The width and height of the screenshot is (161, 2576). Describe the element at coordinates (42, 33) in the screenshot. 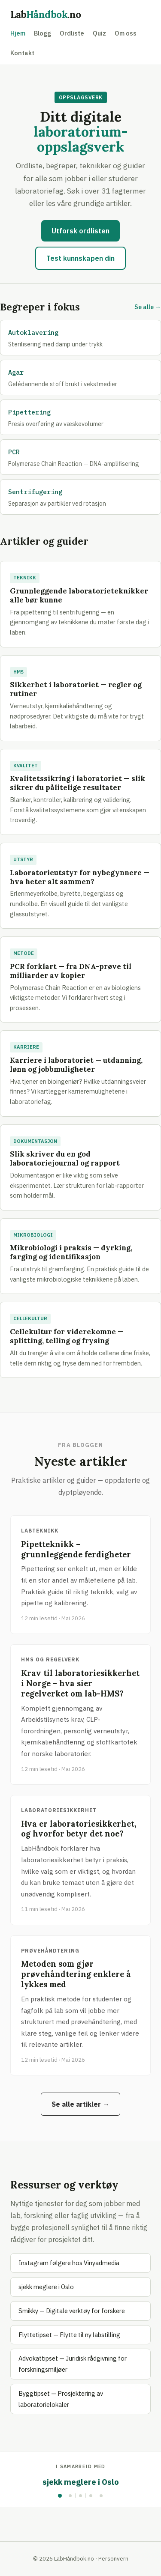

I see `Blogg` at that location.